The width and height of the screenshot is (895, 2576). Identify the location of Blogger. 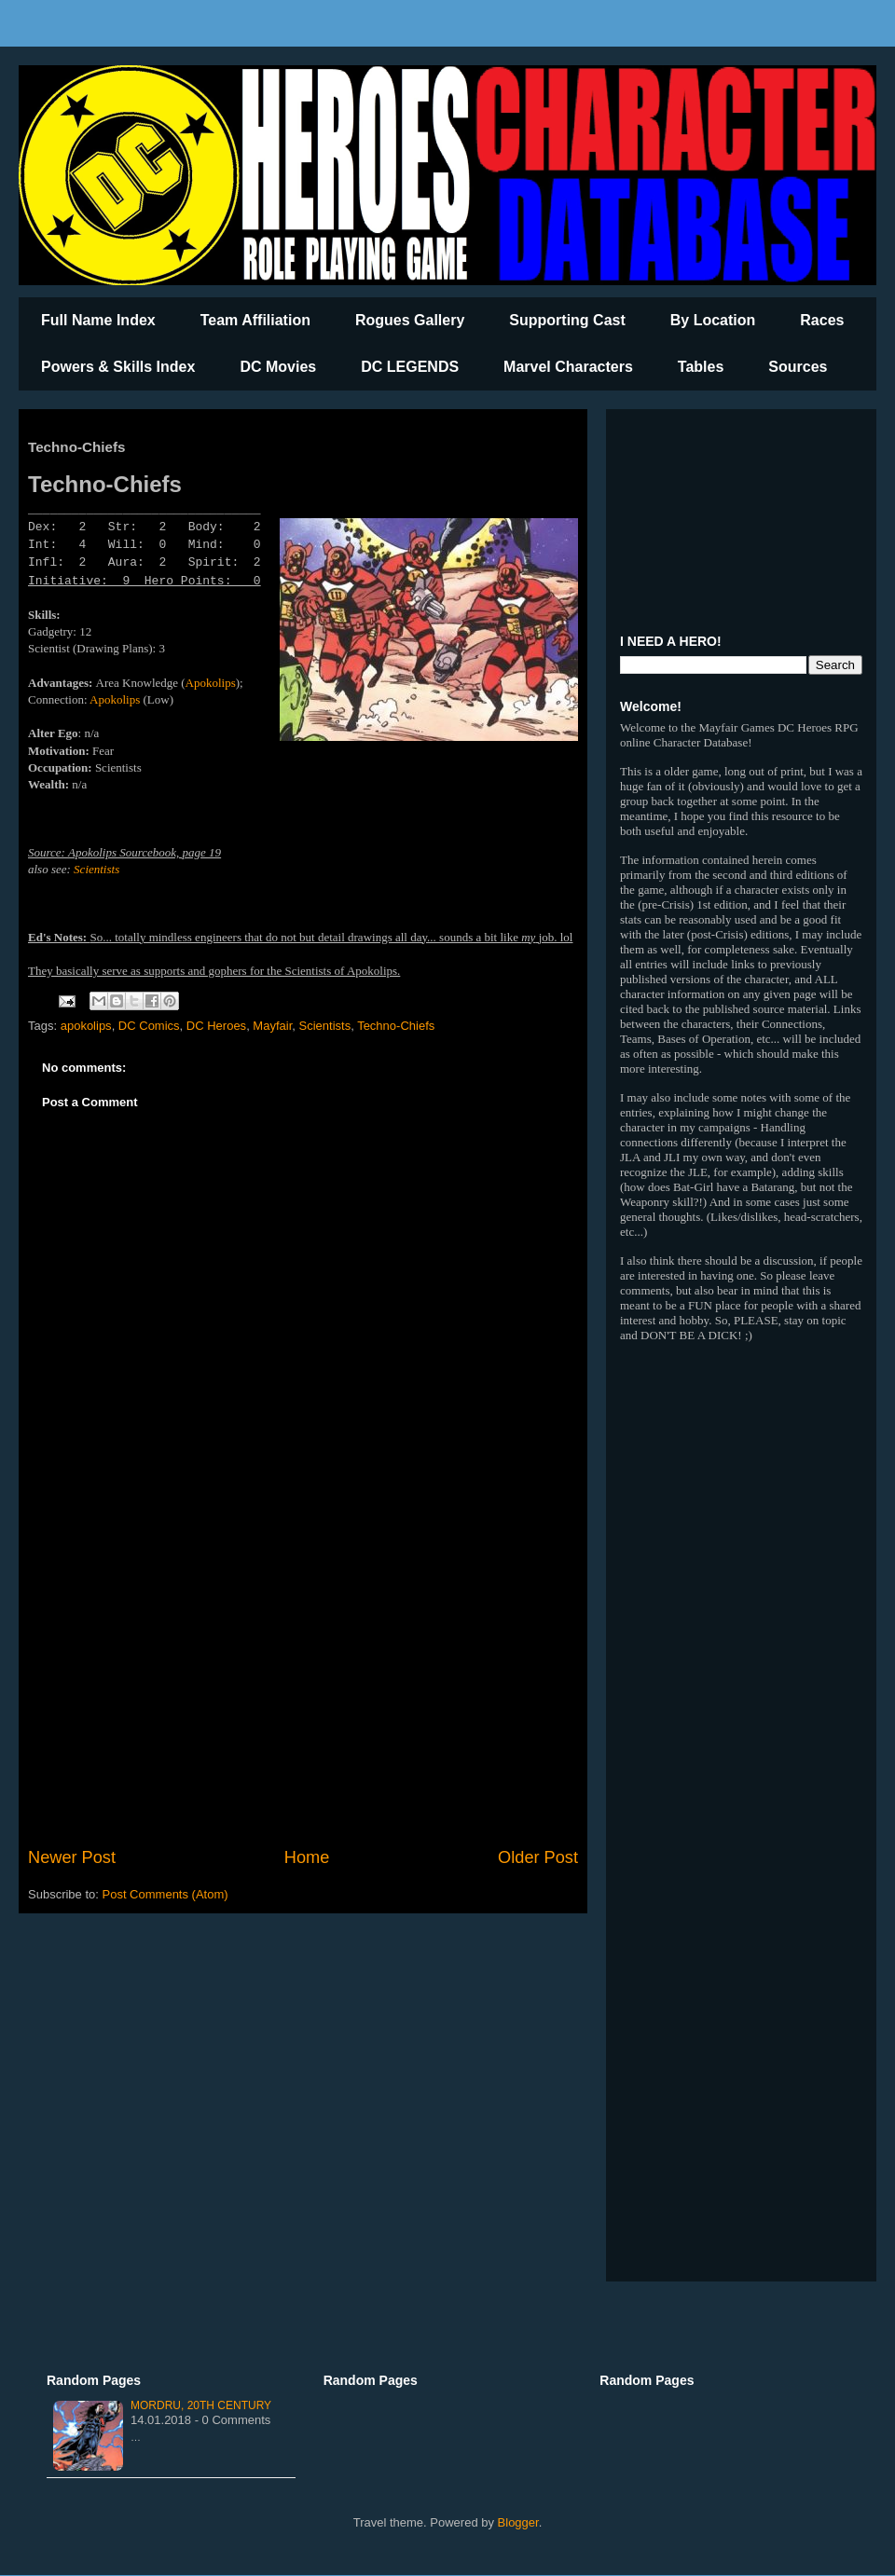
(518, 2522).